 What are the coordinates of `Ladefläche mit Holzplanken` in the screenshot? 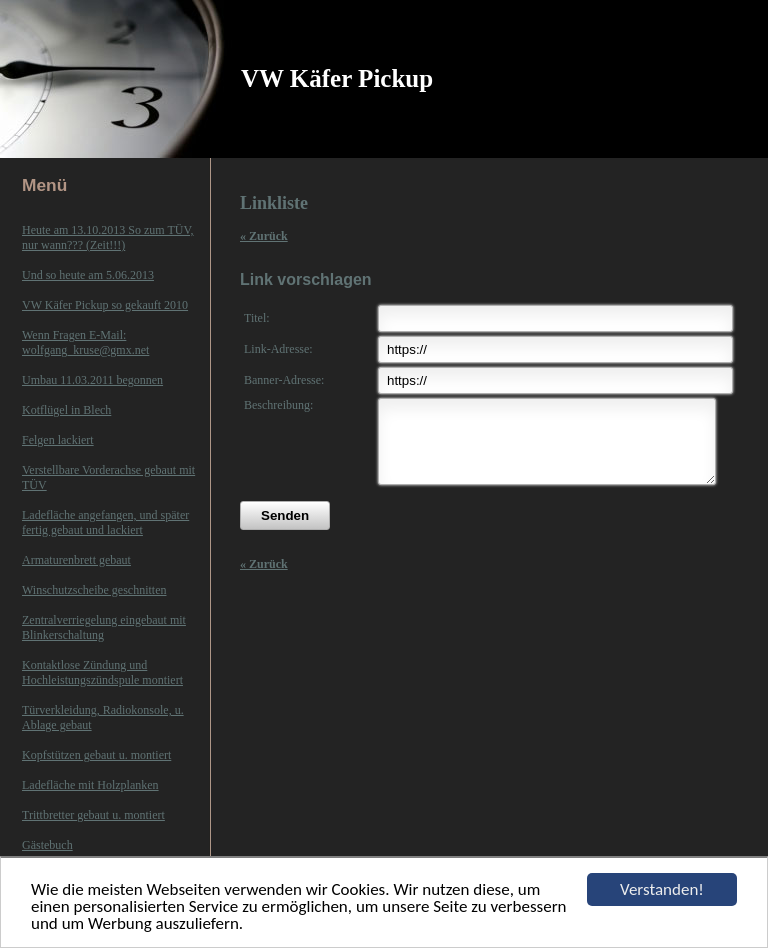 It's located at (90, 785).